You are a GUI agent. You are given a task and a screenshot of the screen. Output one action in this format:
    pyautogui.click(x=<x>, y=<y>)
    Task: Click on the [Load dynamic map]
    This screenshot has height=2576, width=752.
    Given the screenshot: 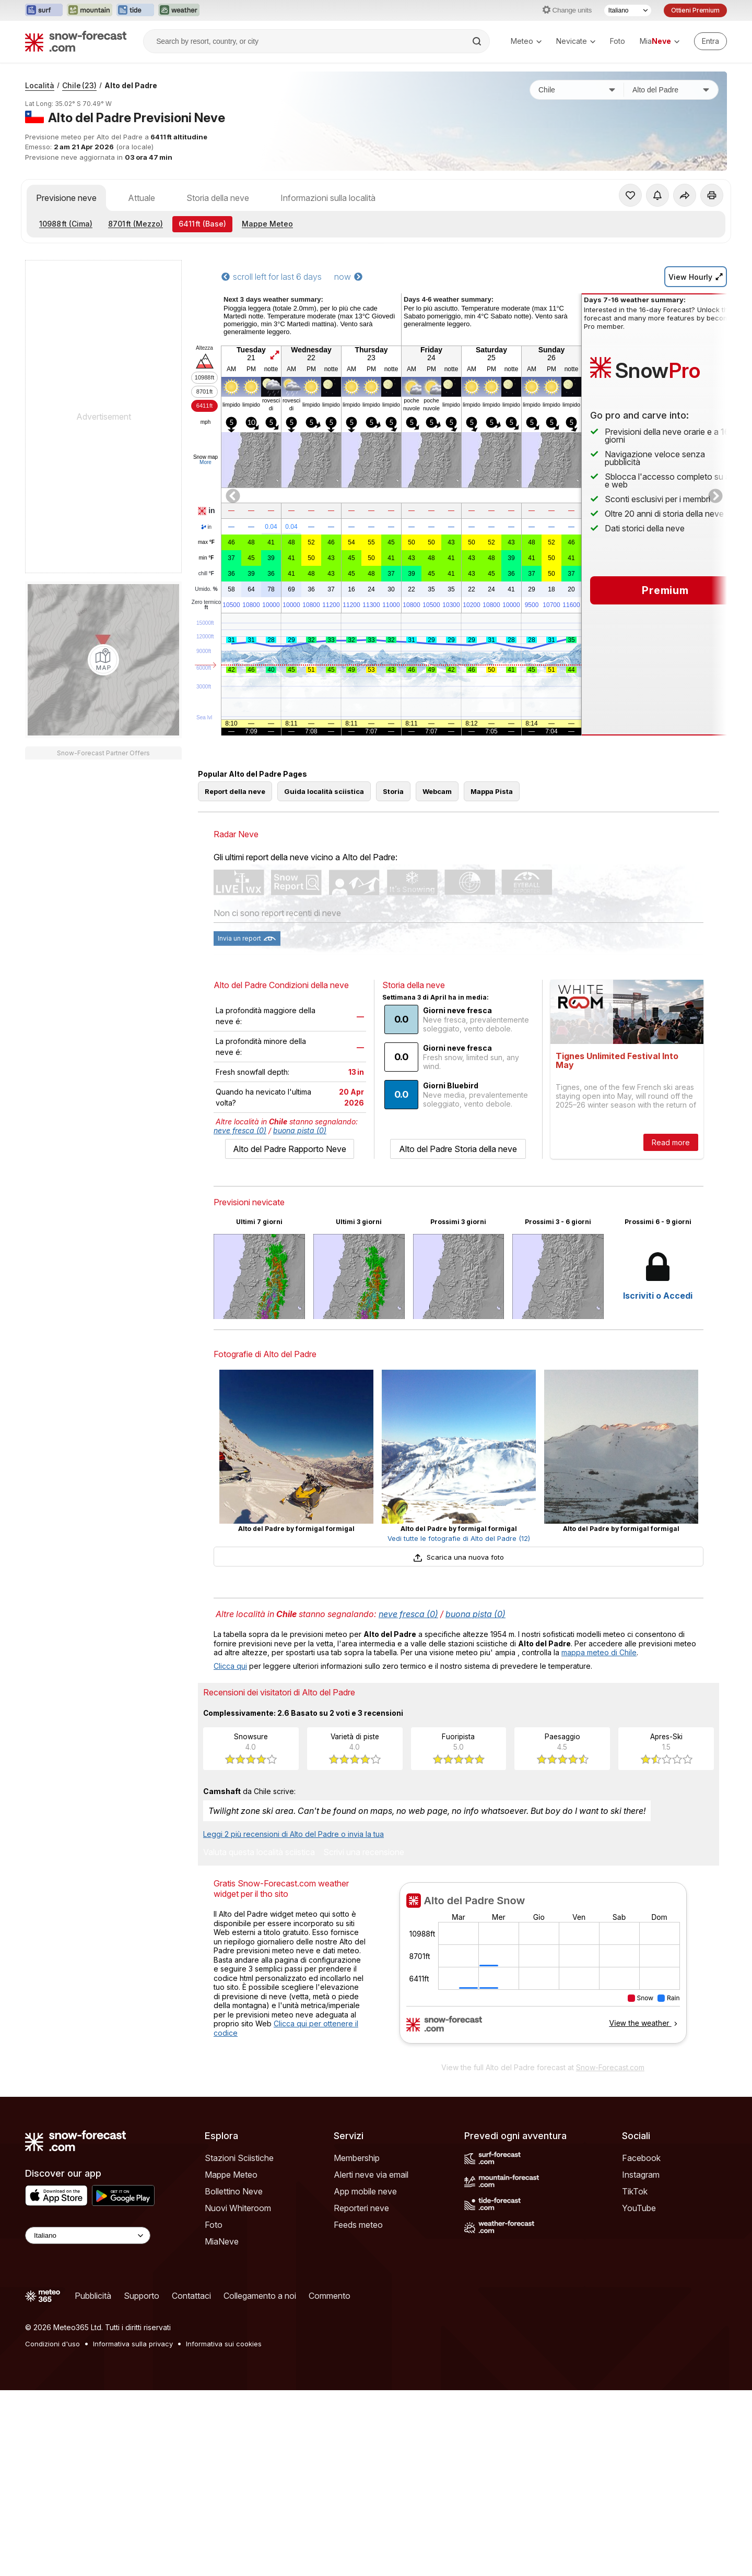 What is the action you would take?
    pyautogui.click(x=103, y=659)
    